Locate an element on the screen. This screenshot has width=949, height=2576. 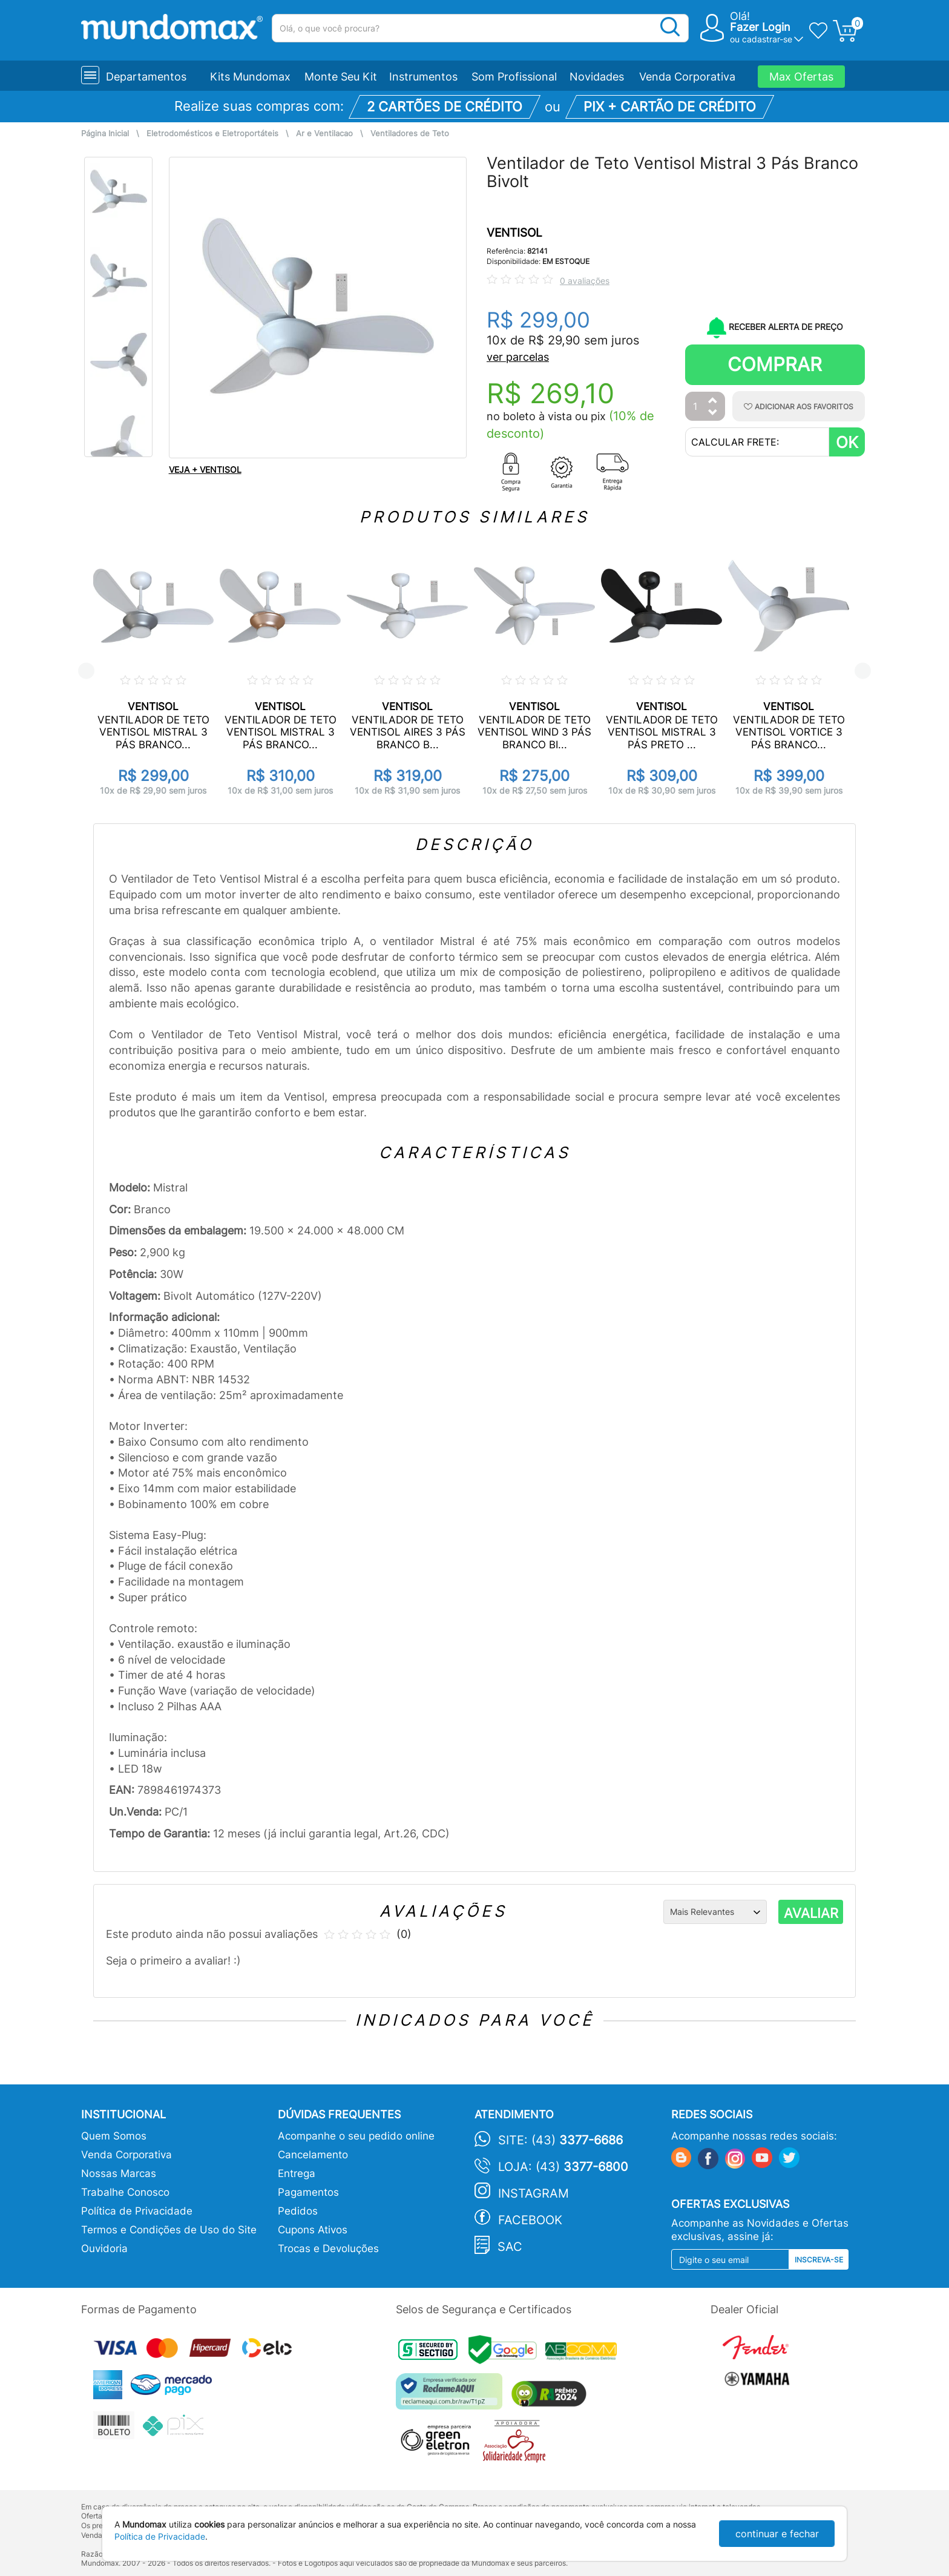
AVALIAR is located at coordinates (811, 1913).